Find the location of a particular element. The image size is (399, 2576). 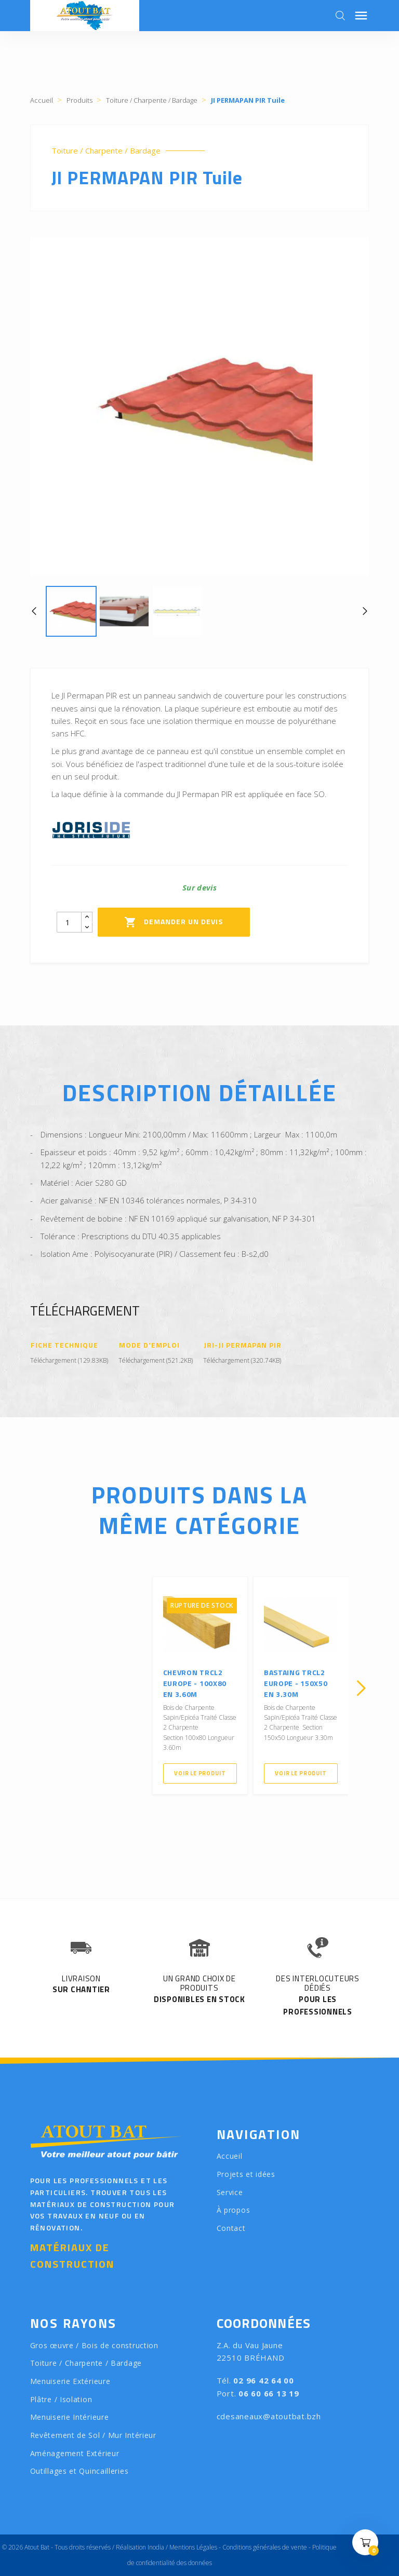

Plâtre / Isolation is located at coordinates (61, 2399).